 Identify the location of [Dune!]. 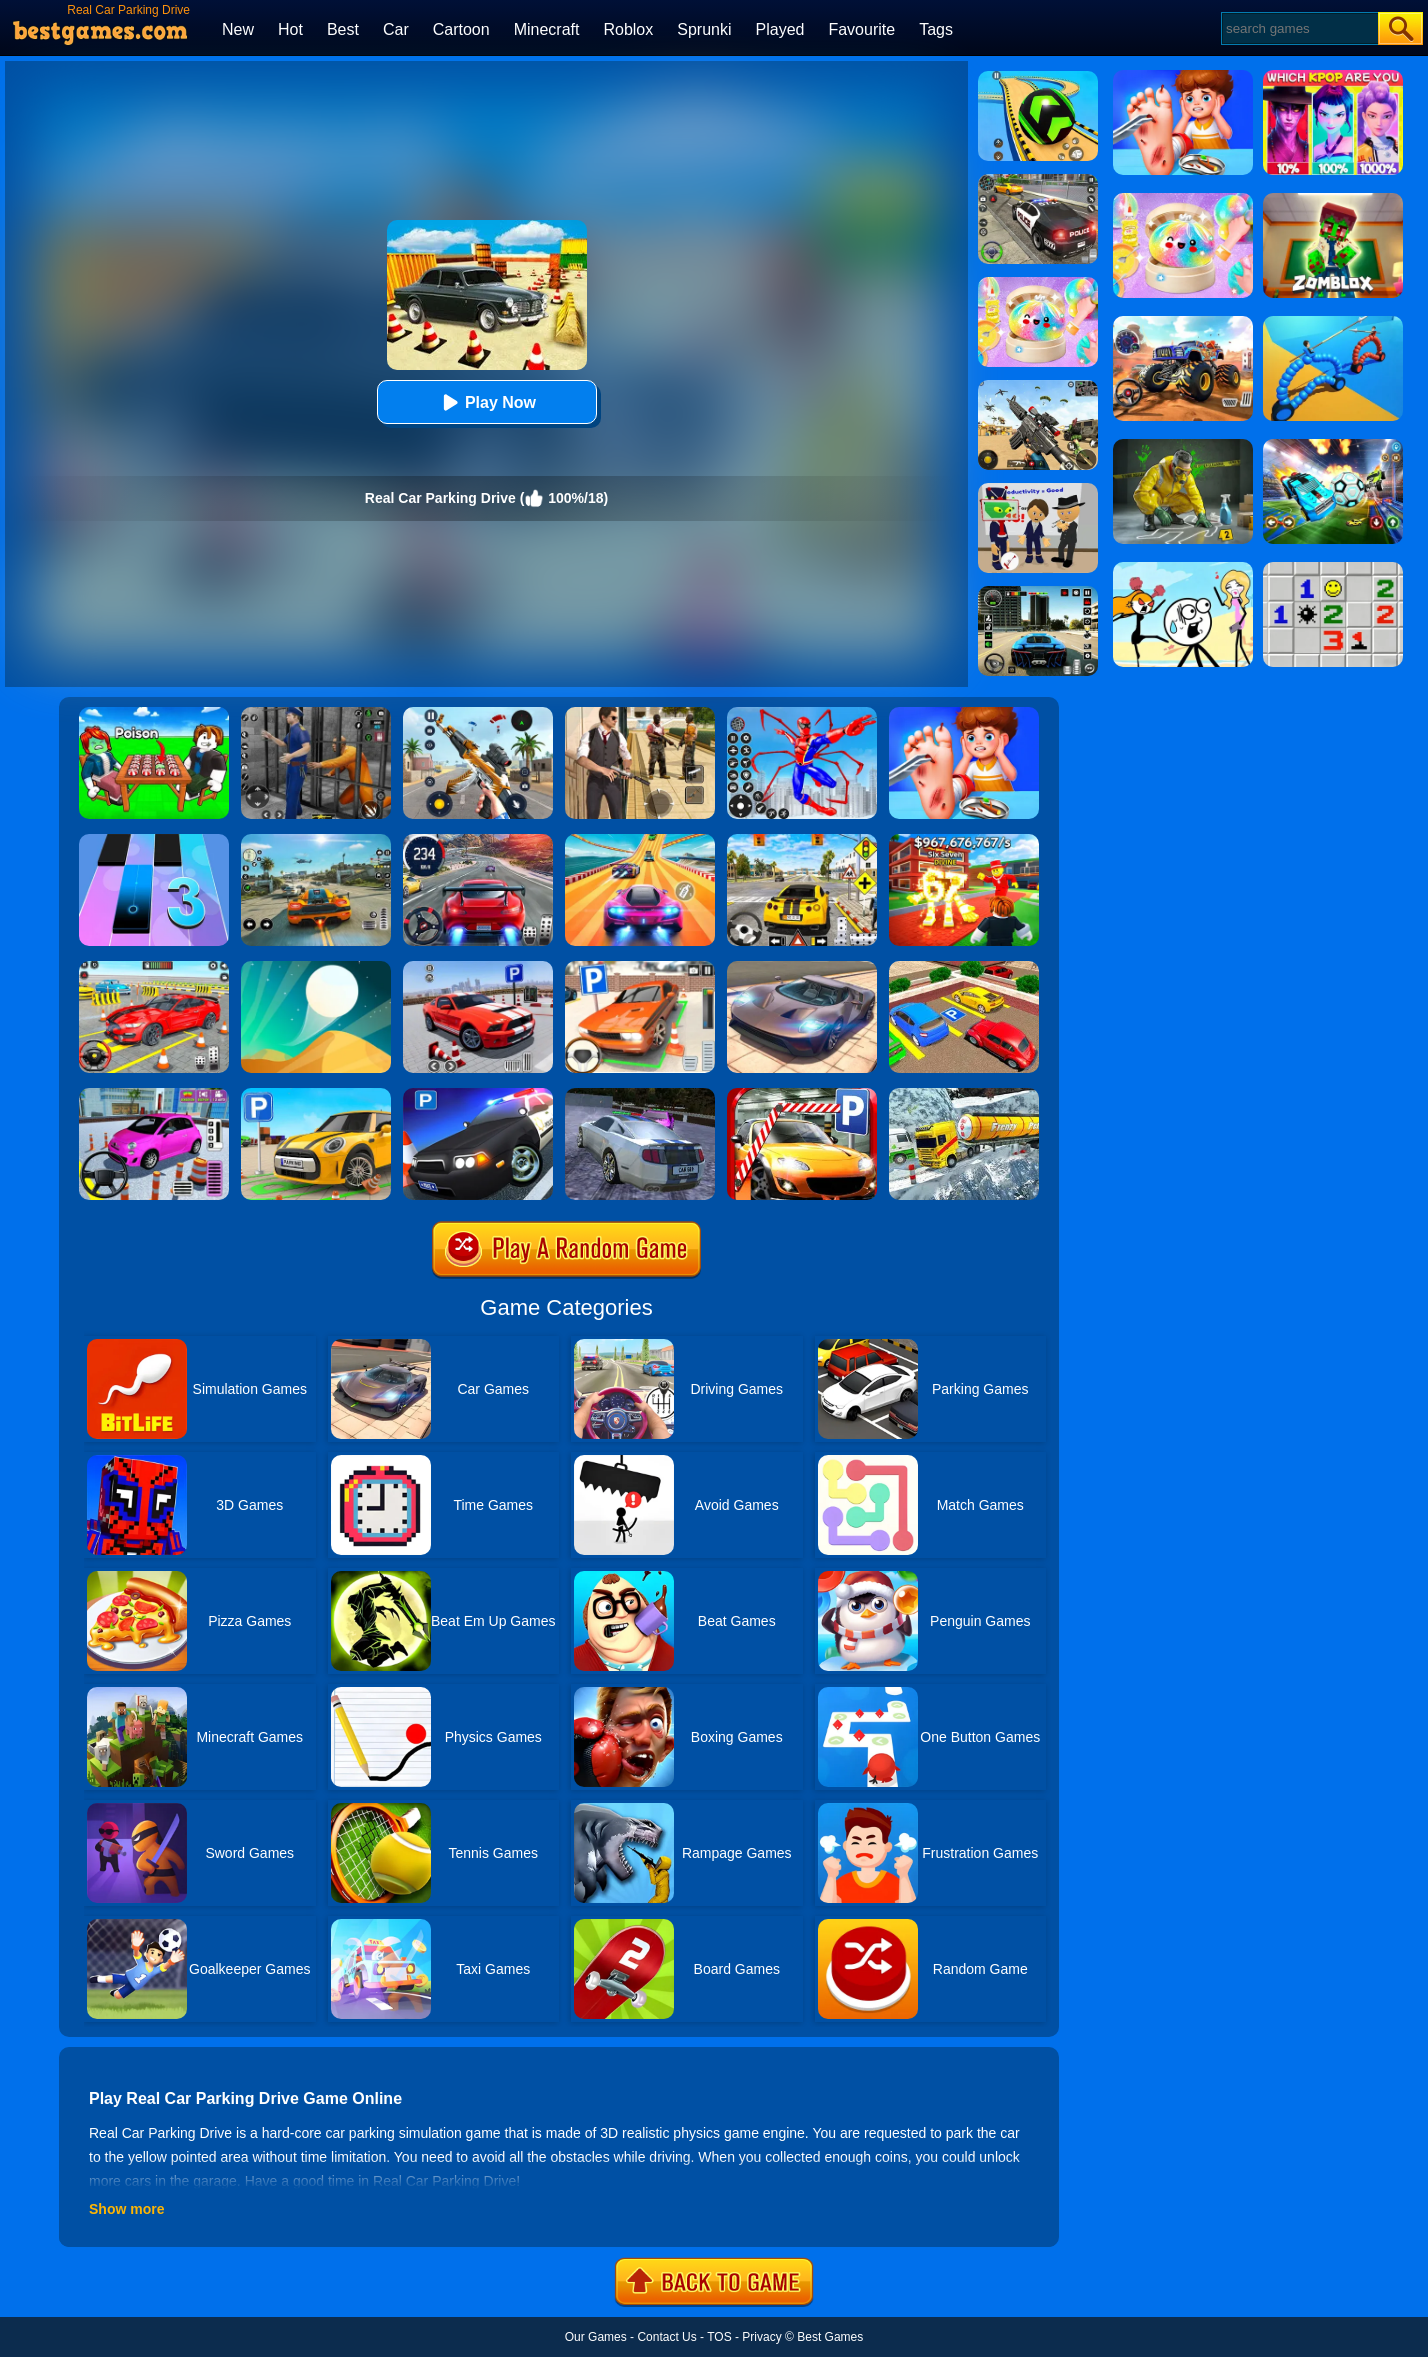
(316, 968).